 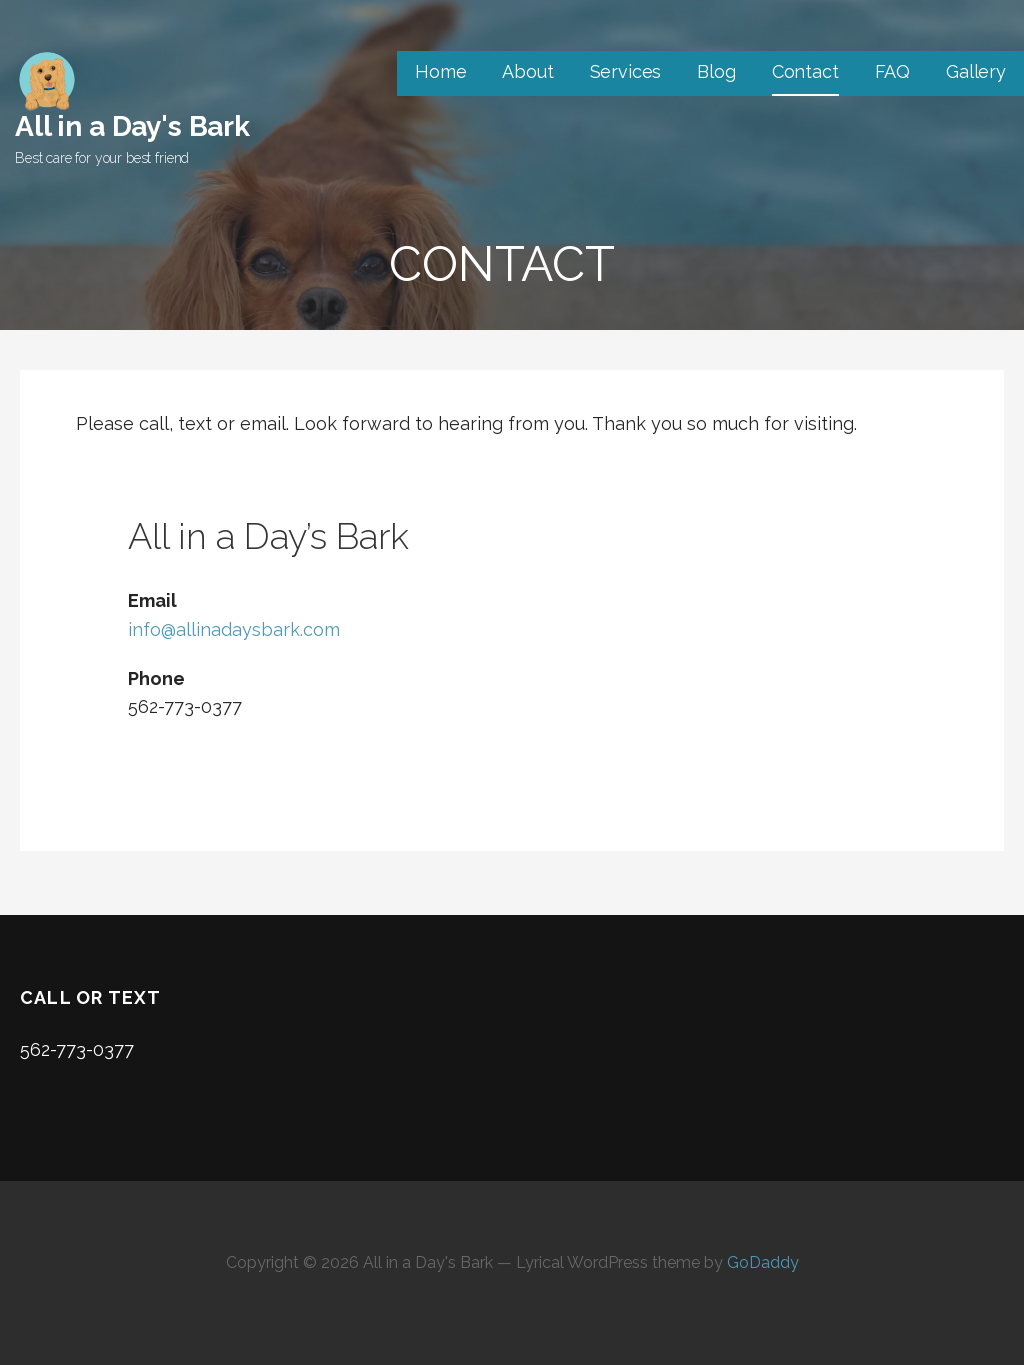 I want to click on Blog, so click(x=716, y=71).